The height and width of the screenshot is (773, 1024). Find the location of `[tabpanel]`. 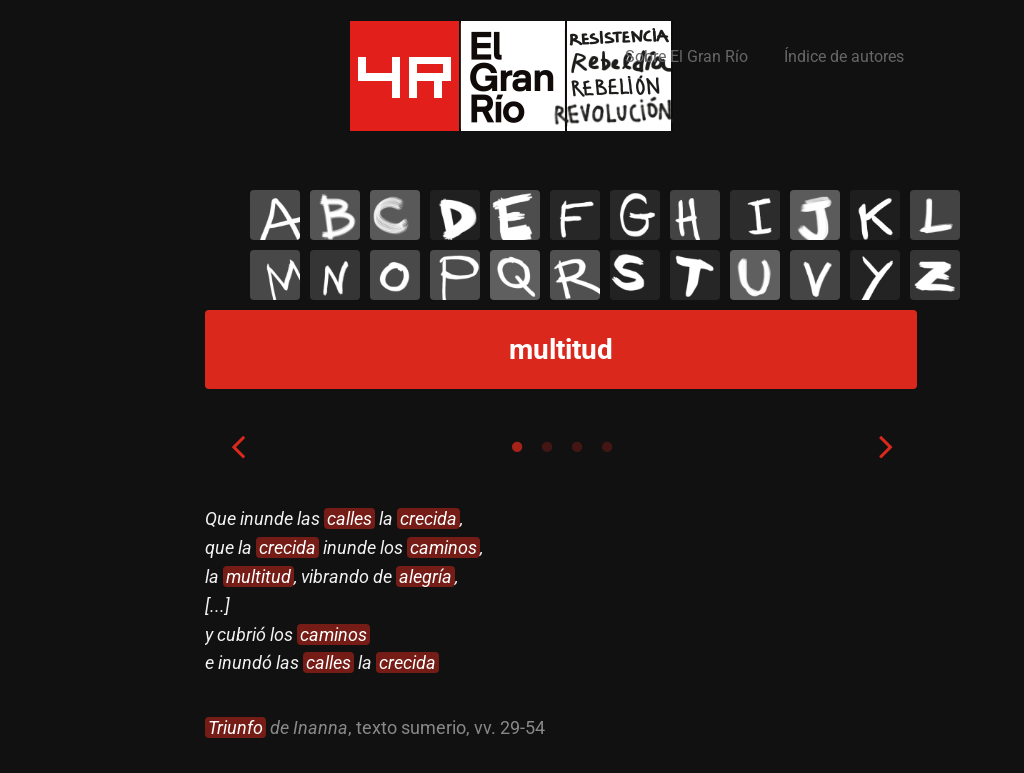

[tabpanel] is located at coordinates (562, 624).